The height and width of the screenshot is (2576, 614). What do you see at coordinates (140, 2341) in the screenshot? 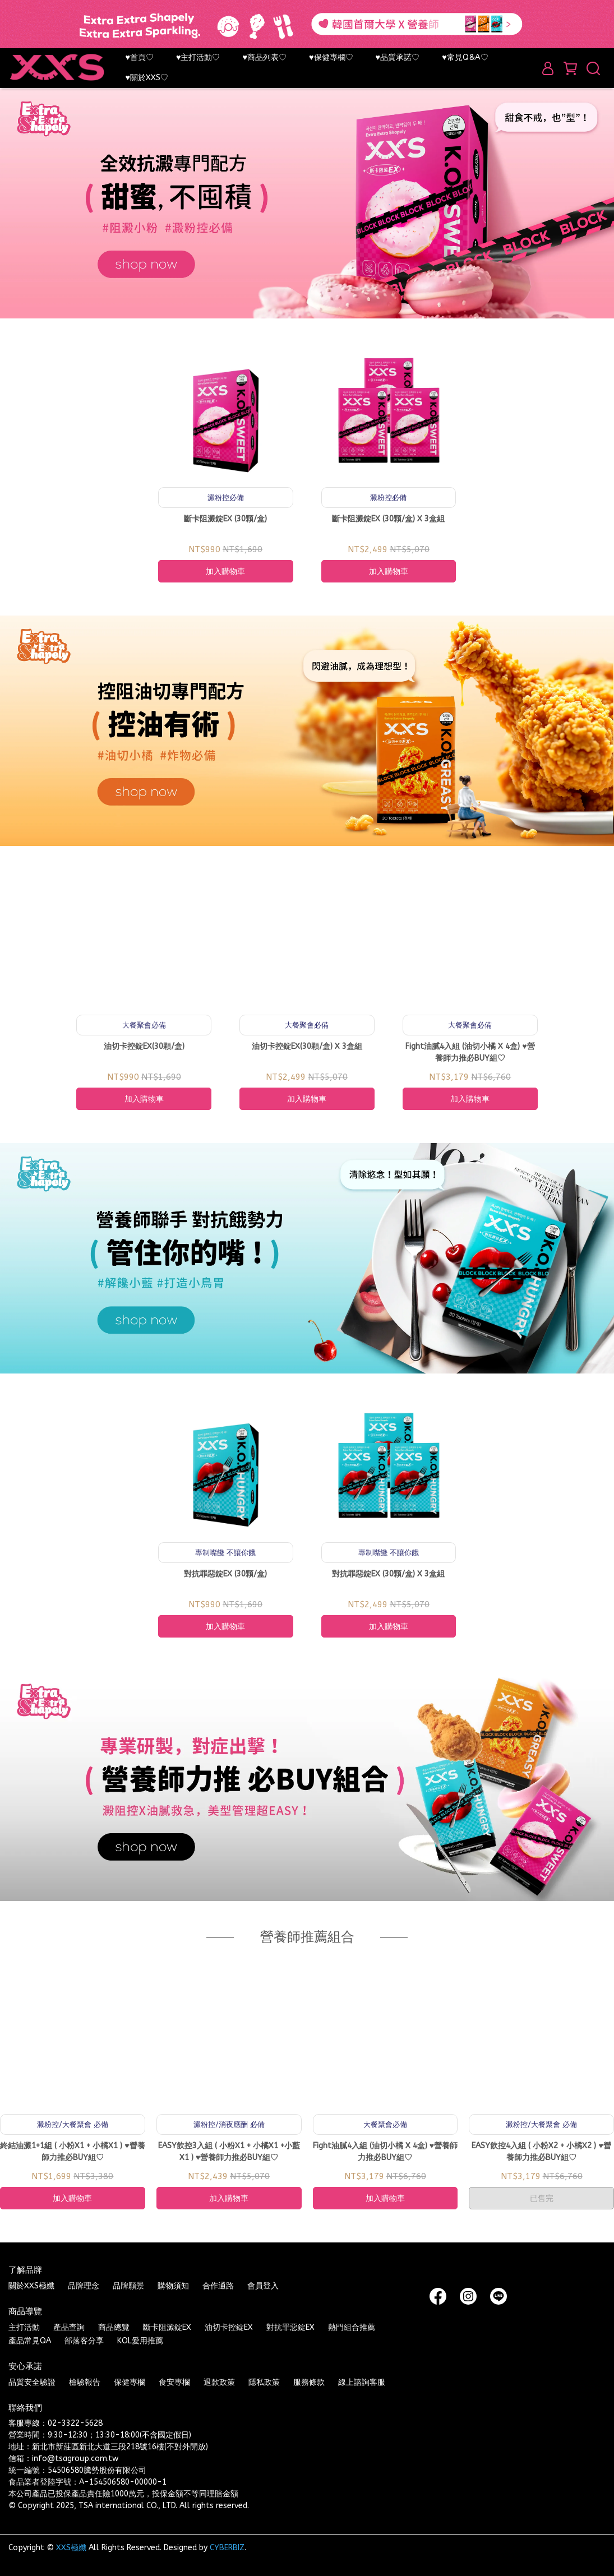
I see `KOL愛用推薦` at bounding box center [140, 2341].